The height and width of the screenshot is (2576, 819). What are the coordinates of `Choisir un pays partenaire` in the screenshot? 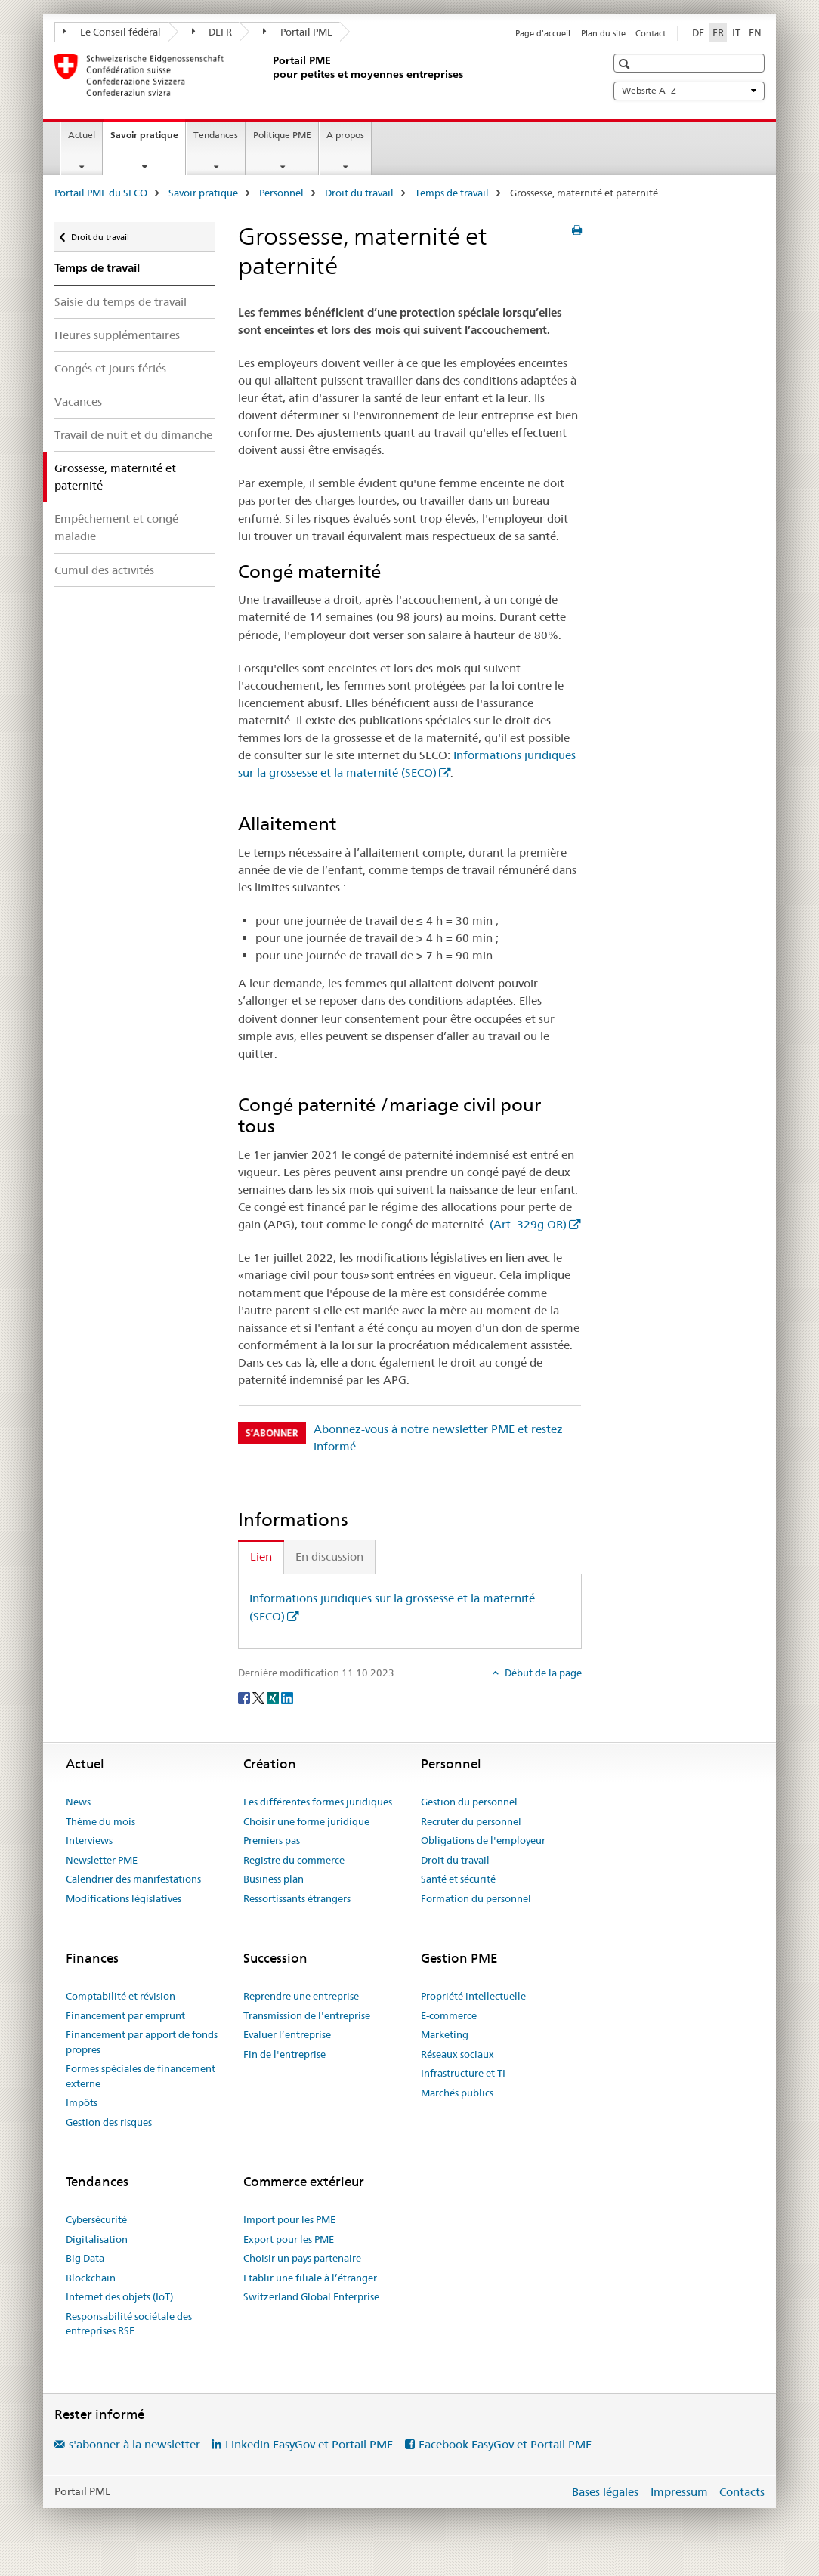 It's located at (302, 2258).